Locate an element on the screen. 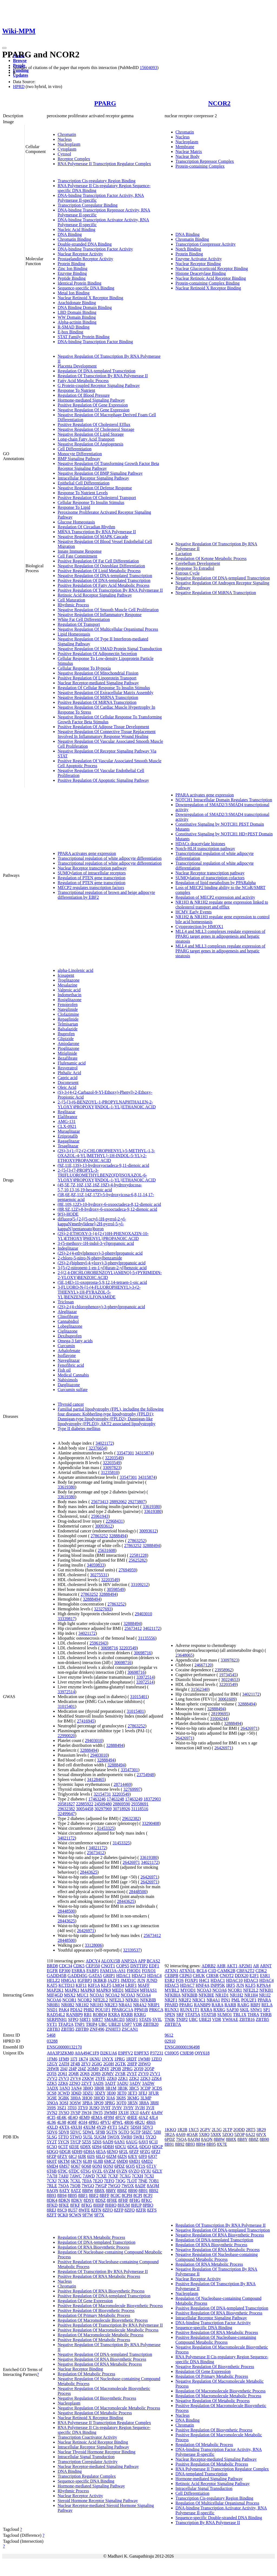 This screenshot has height=2576, width=277. MED24 is located at coordinates (132, 1990).